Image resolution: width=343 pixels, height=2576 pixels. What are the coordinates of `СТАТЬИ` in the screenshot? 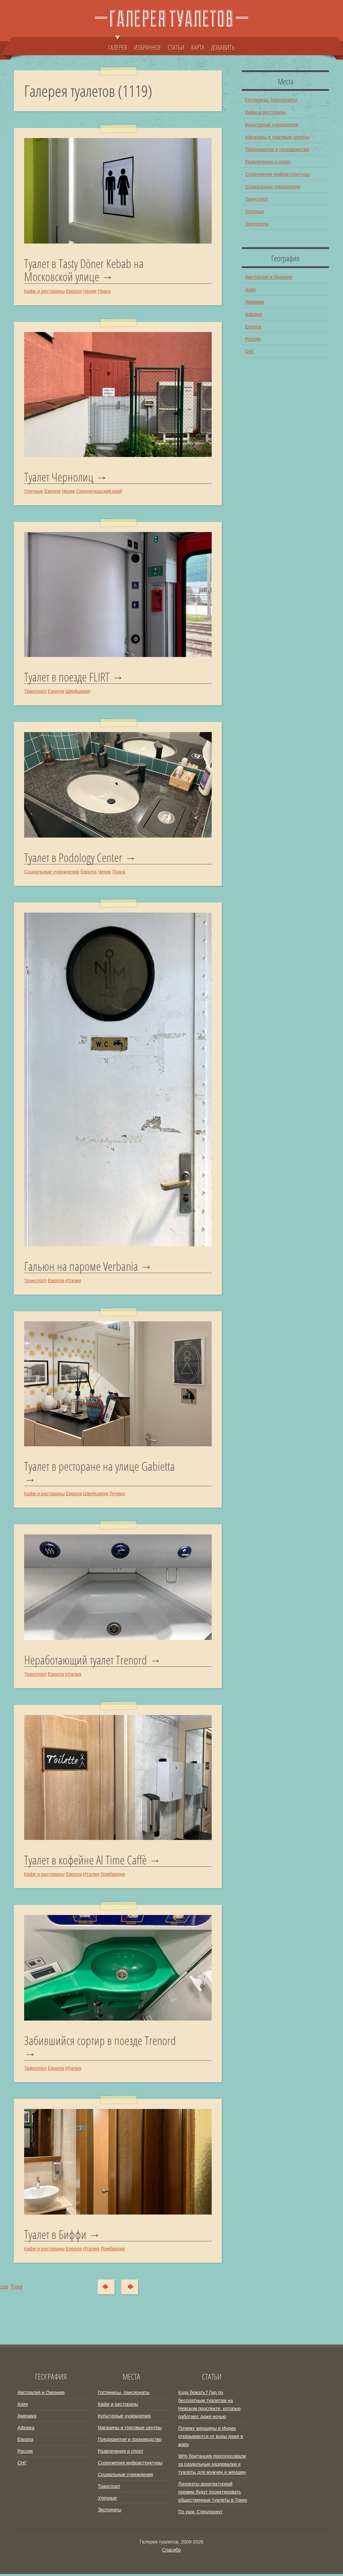 It's located at (176, 47).